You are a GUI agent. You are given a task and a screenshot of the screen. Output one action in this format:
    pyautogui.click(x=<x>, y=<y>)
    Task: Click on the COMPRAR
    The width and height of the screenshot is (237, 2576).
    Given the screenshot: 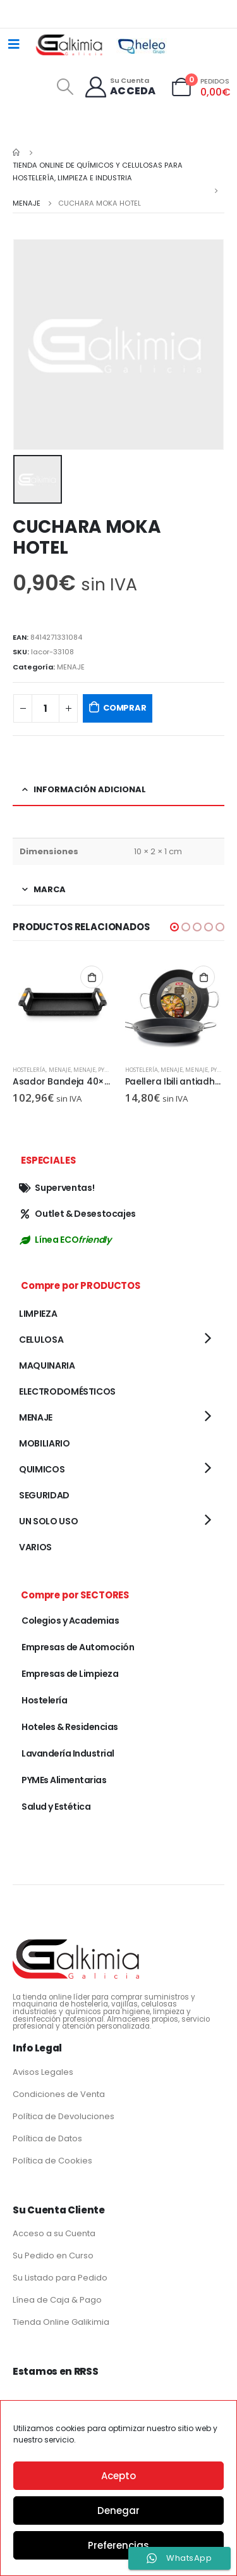 What is the action you would take?
    pyautogui.click(x=125, y=708)
    